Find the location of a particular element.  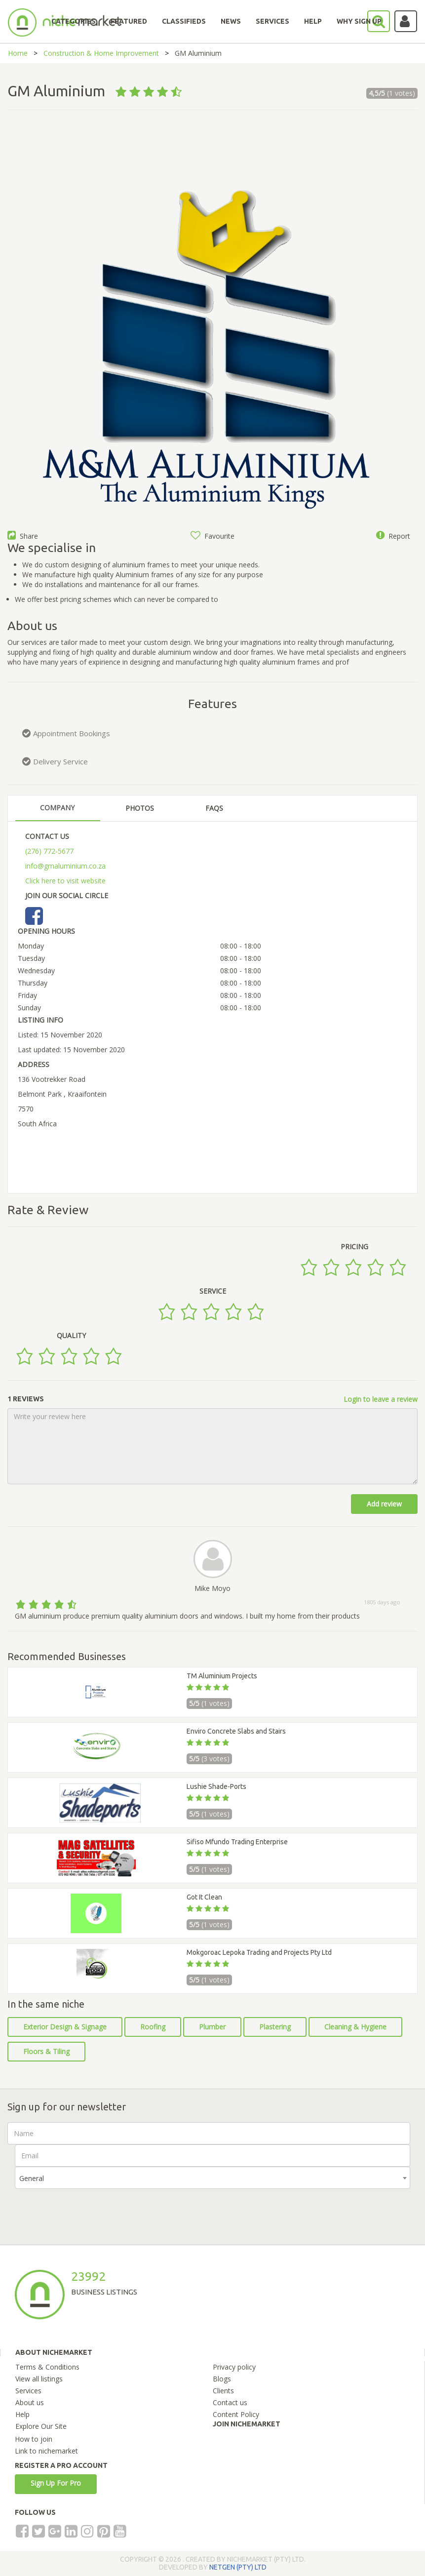

NETGEN (PTY) LTD is located at coordinates (238, 2567).